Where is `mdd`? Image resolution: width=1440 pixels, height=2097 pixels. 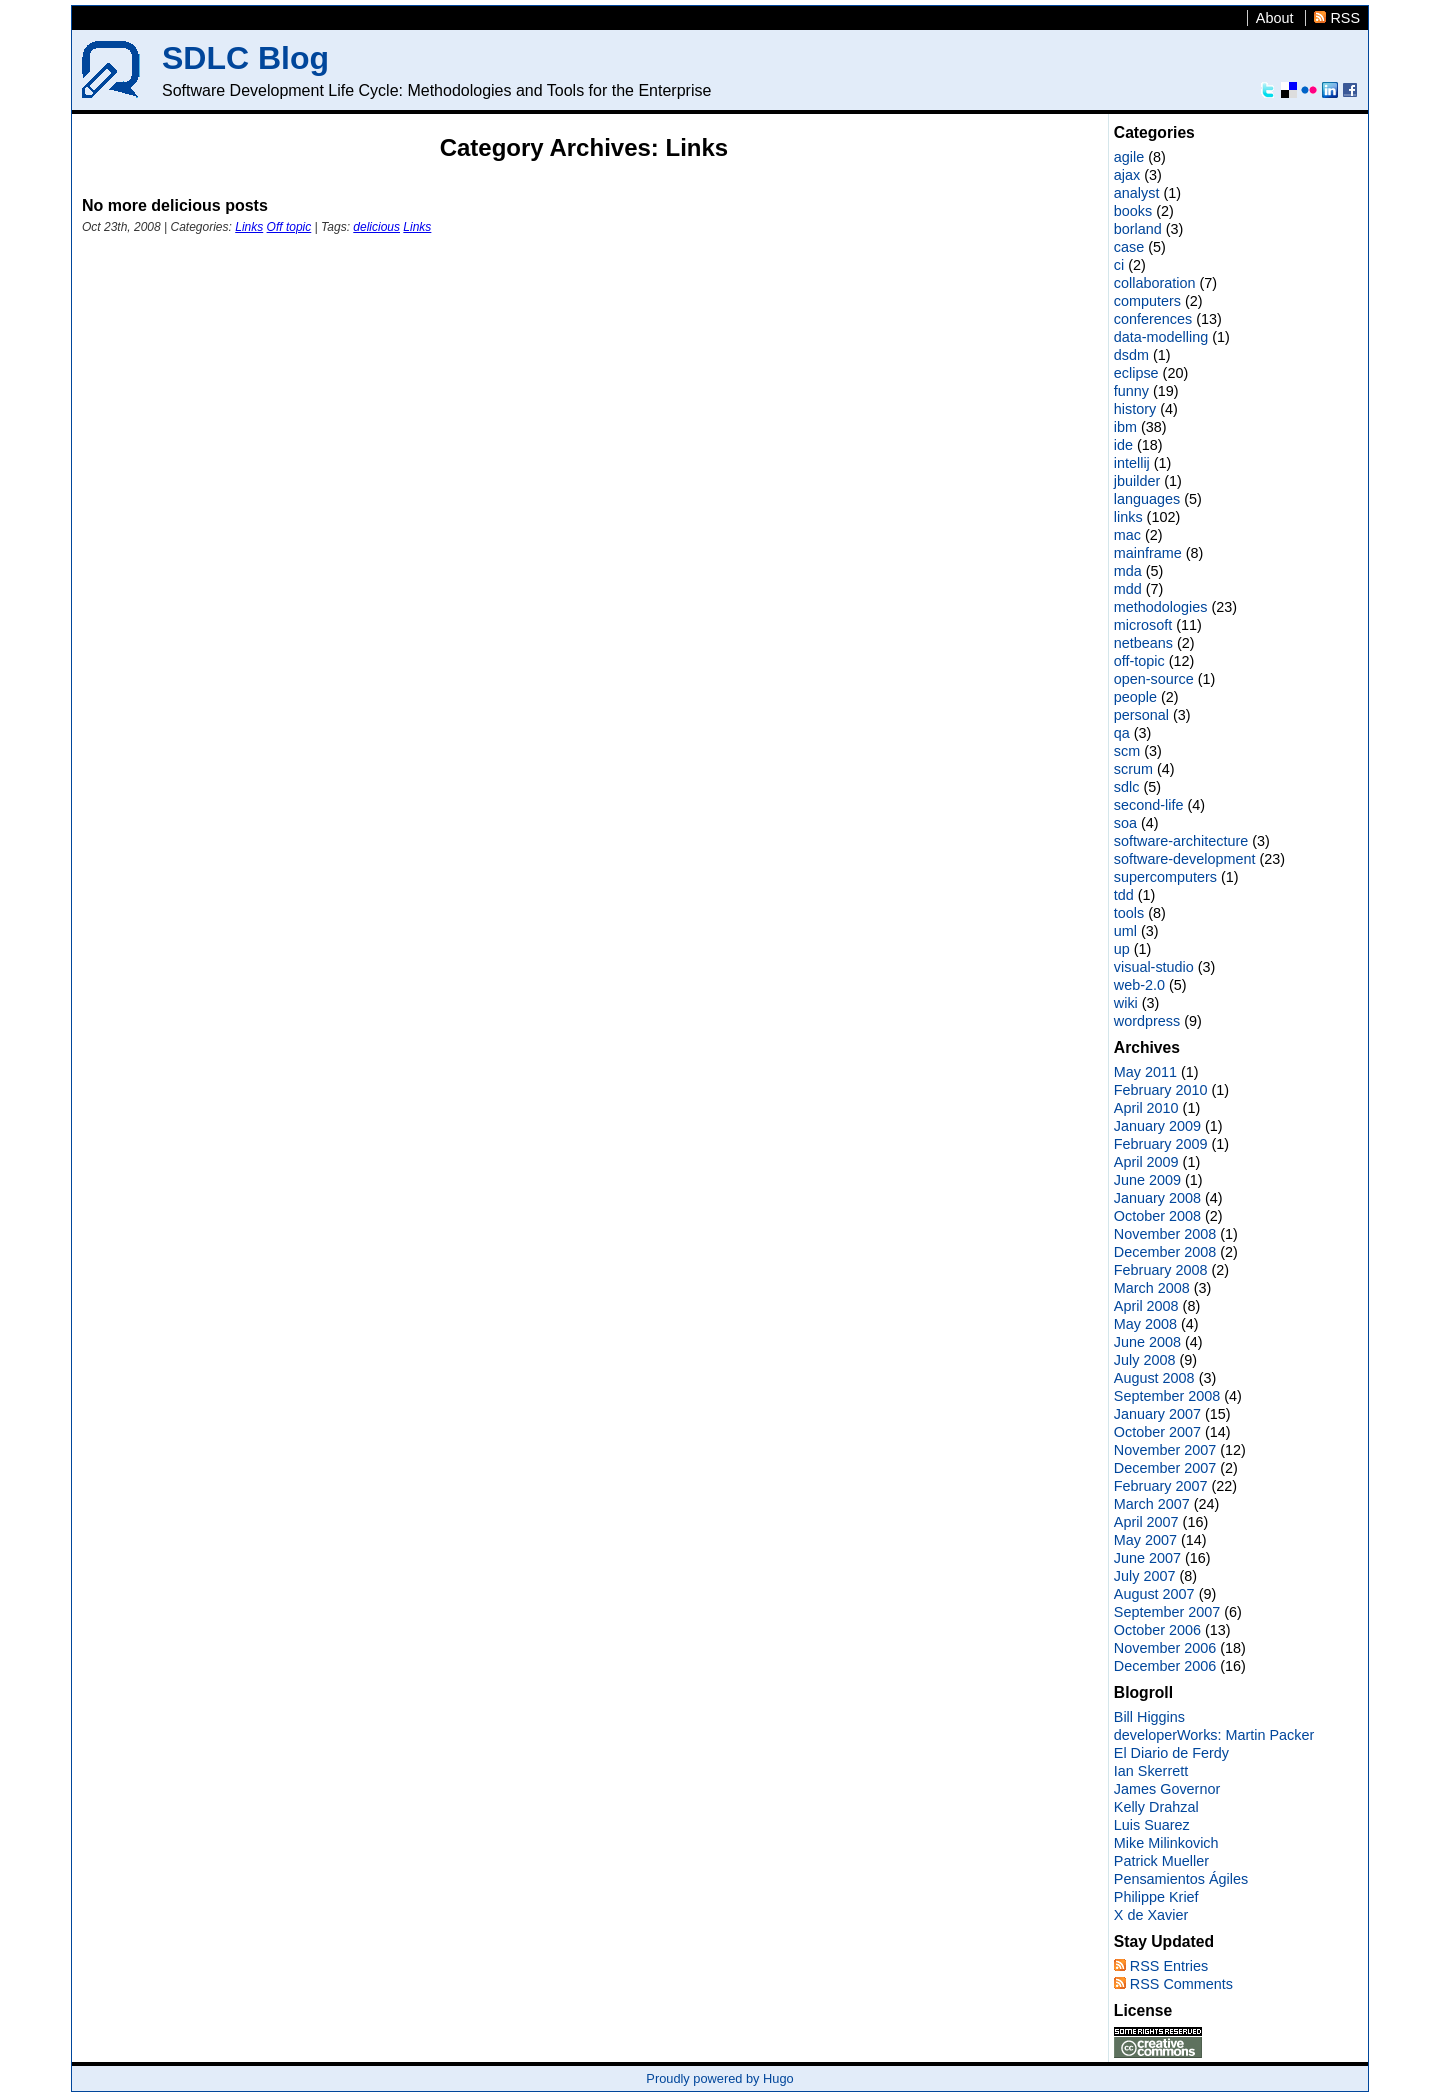
mdd is located at coordinates (1128, 589).